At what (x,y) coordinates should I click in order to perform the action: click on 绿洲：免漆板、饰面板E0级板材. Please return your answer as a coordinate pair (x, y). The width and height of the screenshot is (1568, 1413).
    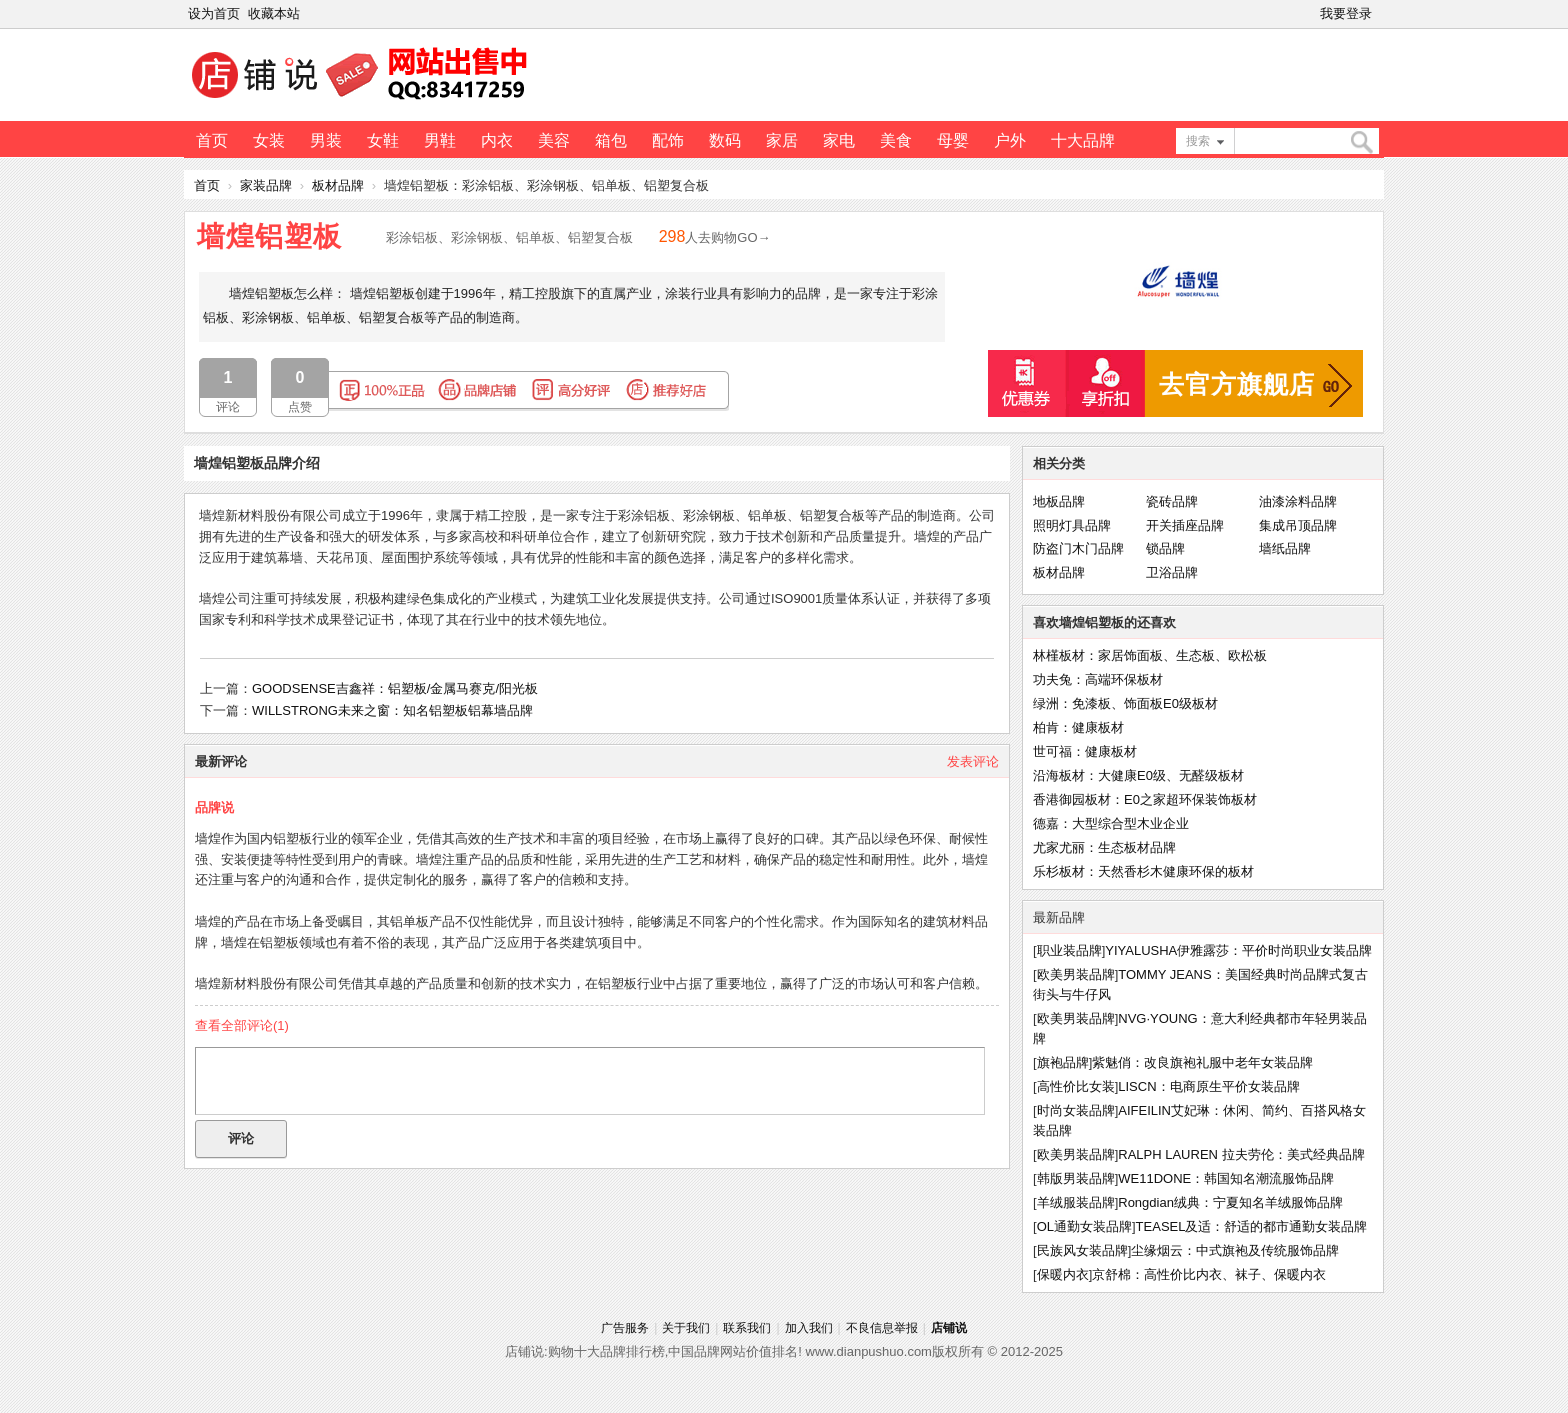
    Looking at the image, I should click on (1125, 703).